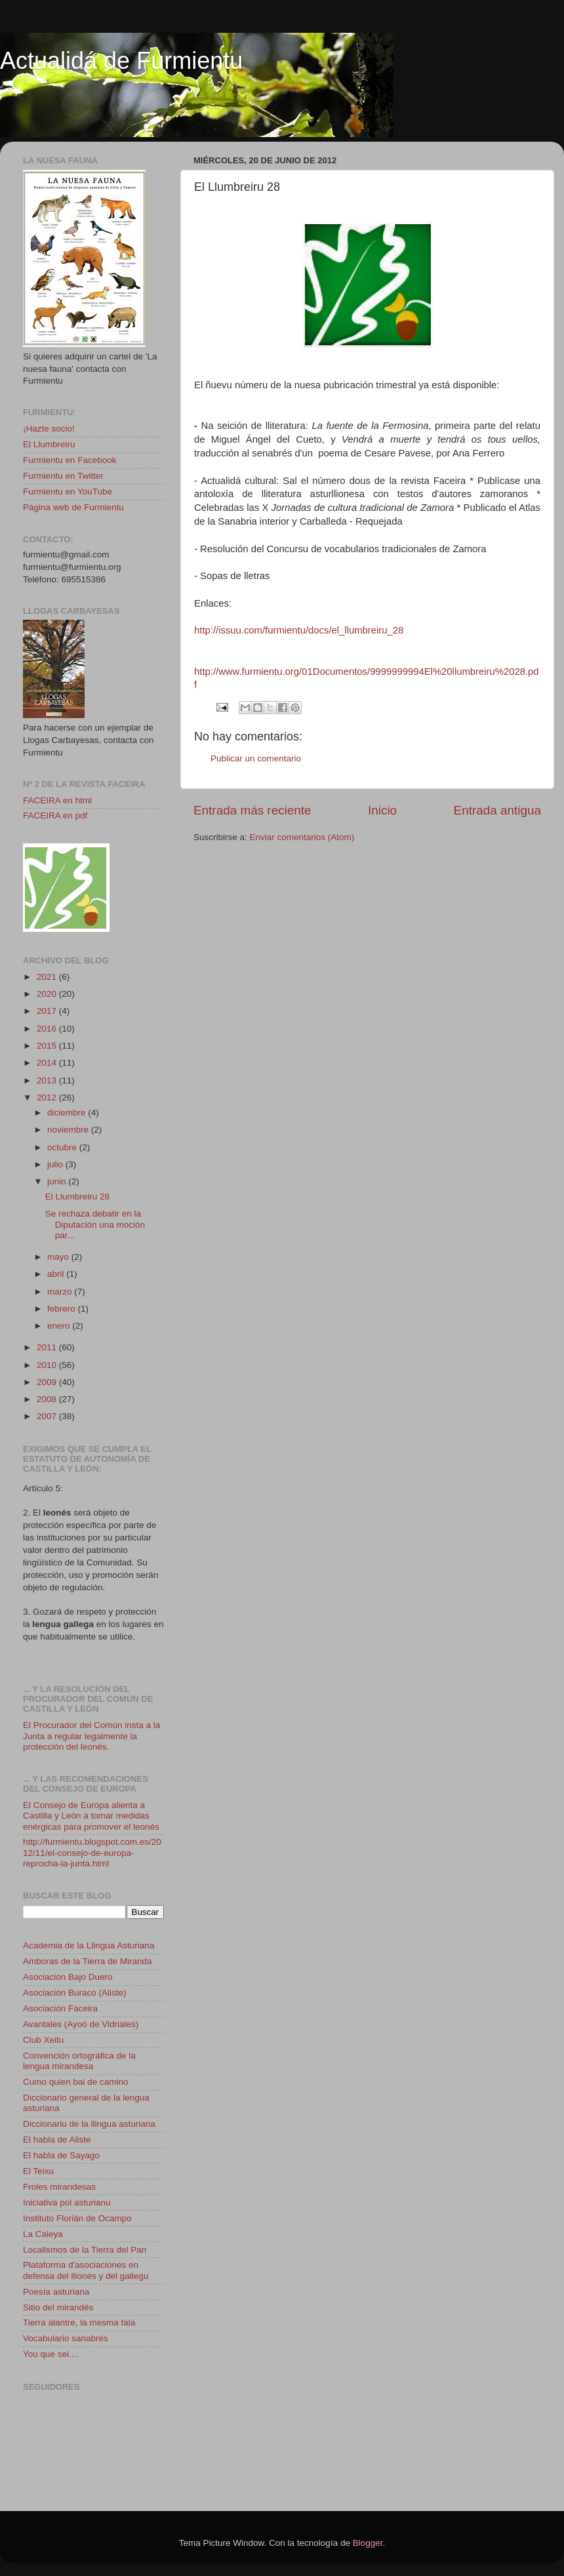  What do you see at coordinates (79, 2322) in the screenshot?
I see `Tierra alantre, la mesma fala` at bounding box center [79, 2322].